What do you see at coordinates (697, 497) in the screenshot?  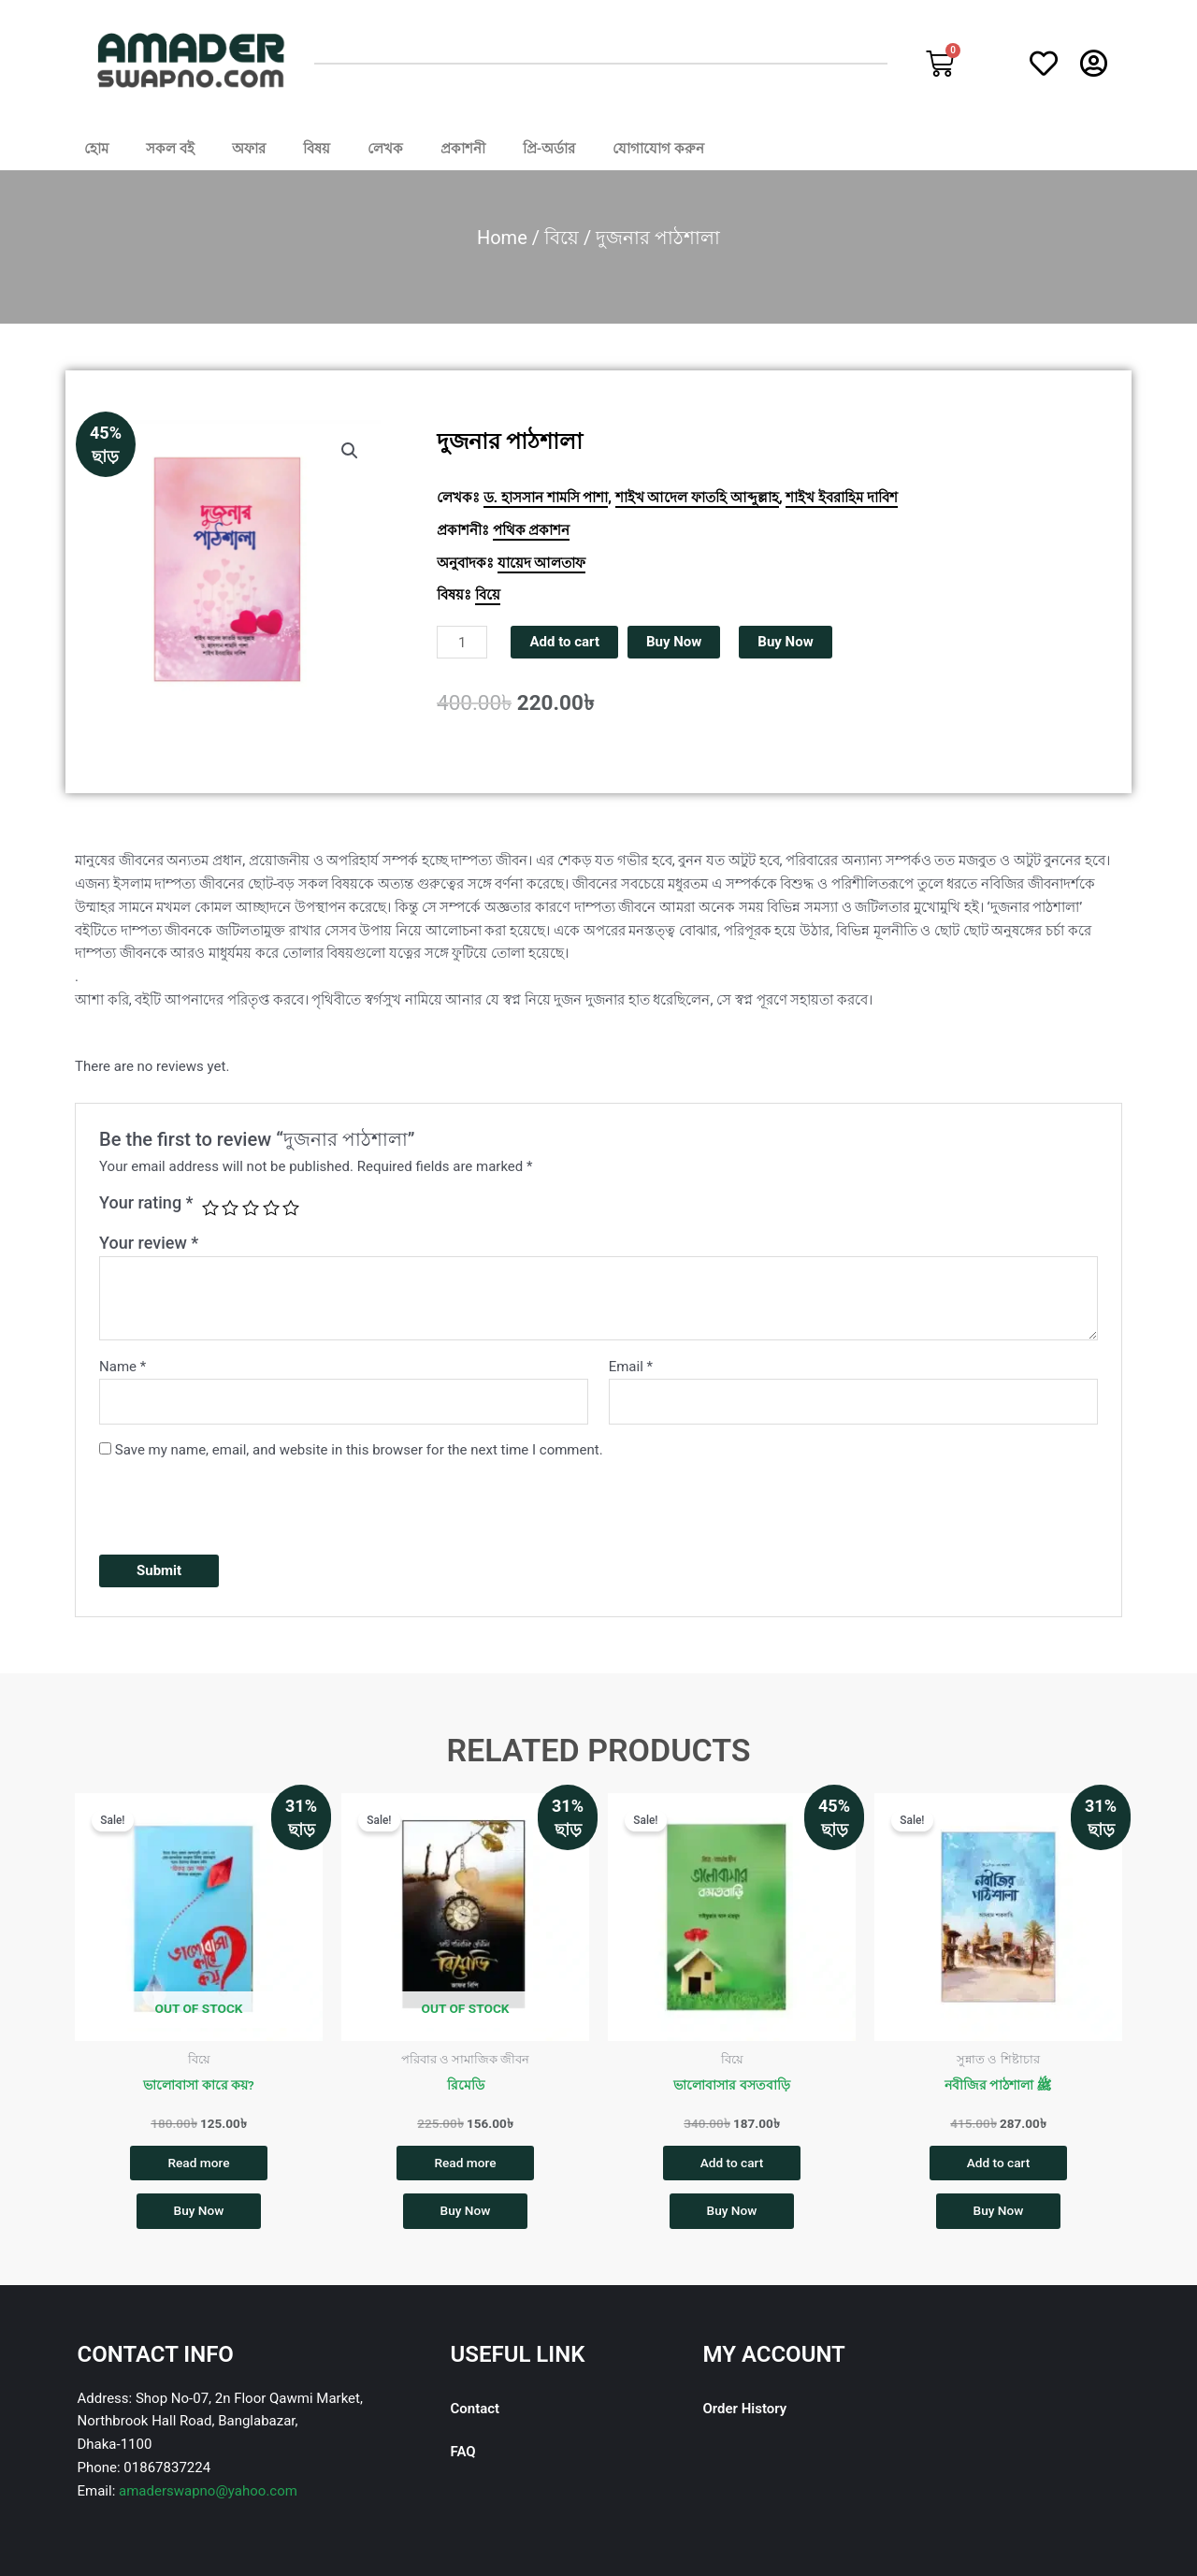 I see `শাইখ আদেল ফাতহি আব্দুল্লাহ` at bounding box center [697, 497].